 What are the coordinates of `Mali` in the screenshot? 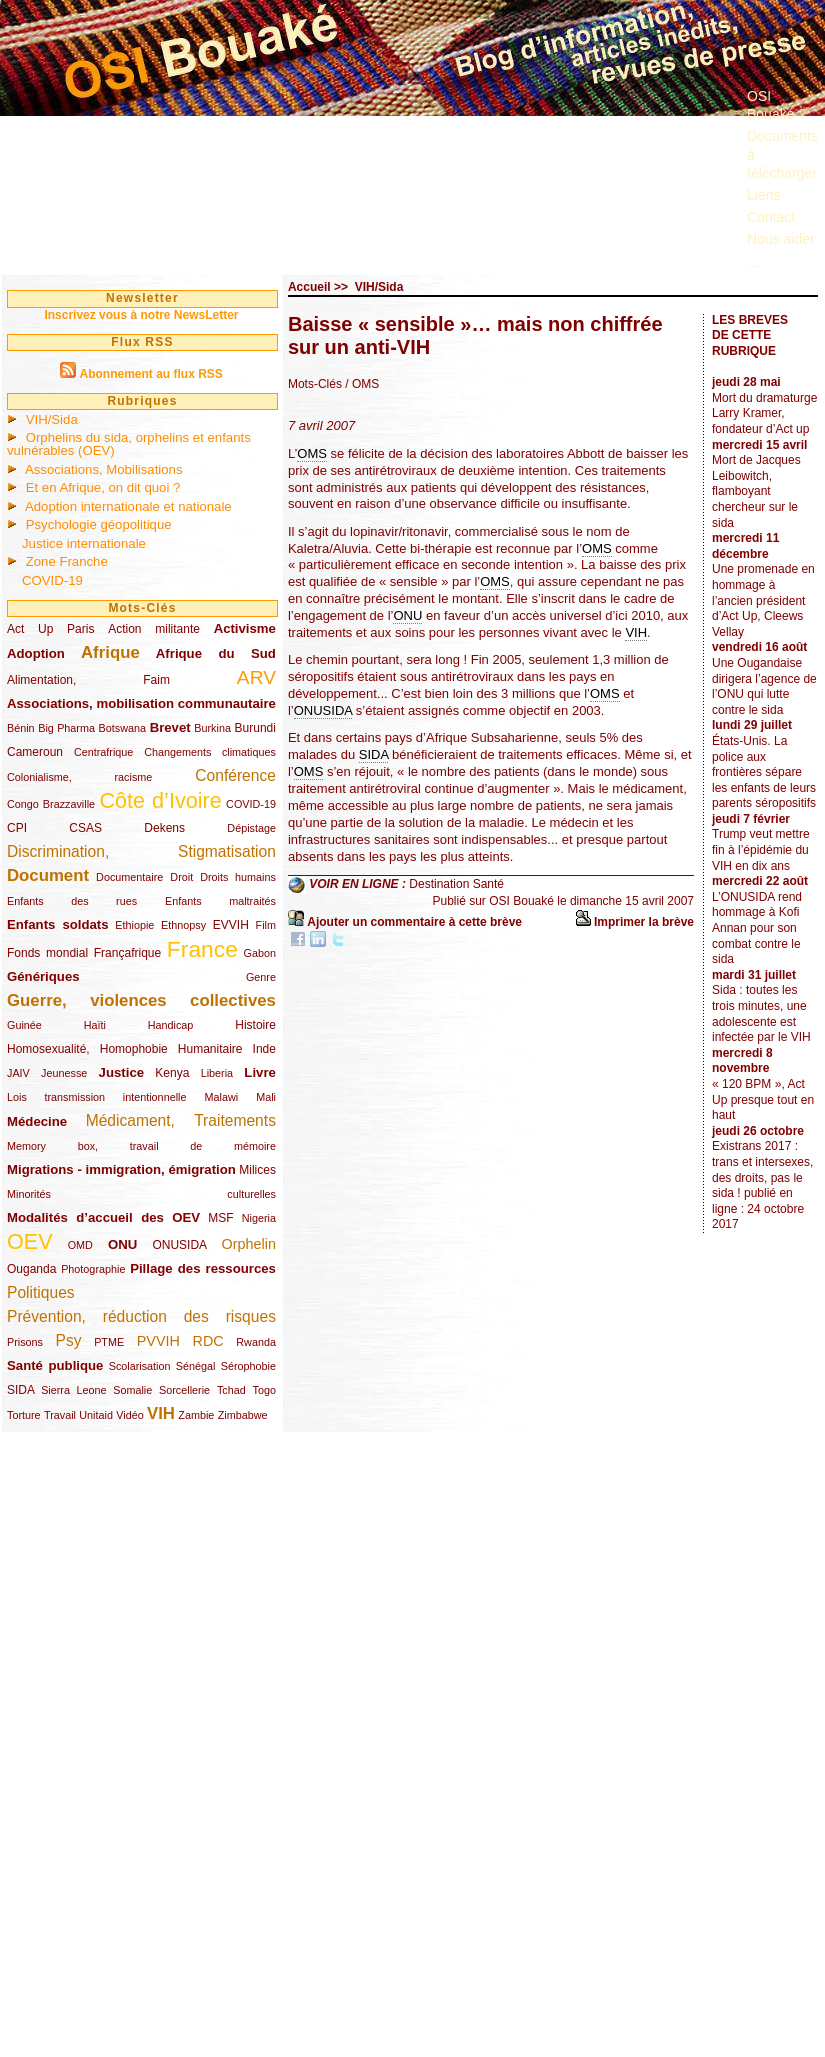 It's located at (266, 1097).